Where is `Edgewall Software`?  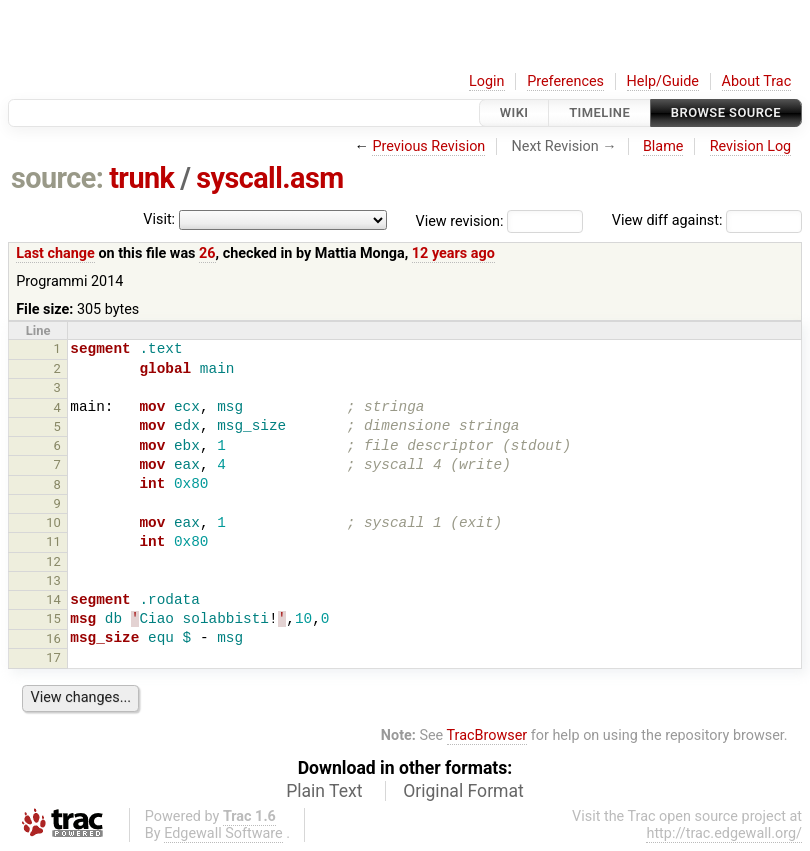 Edgewall Software is located at coordinates (223, 833).